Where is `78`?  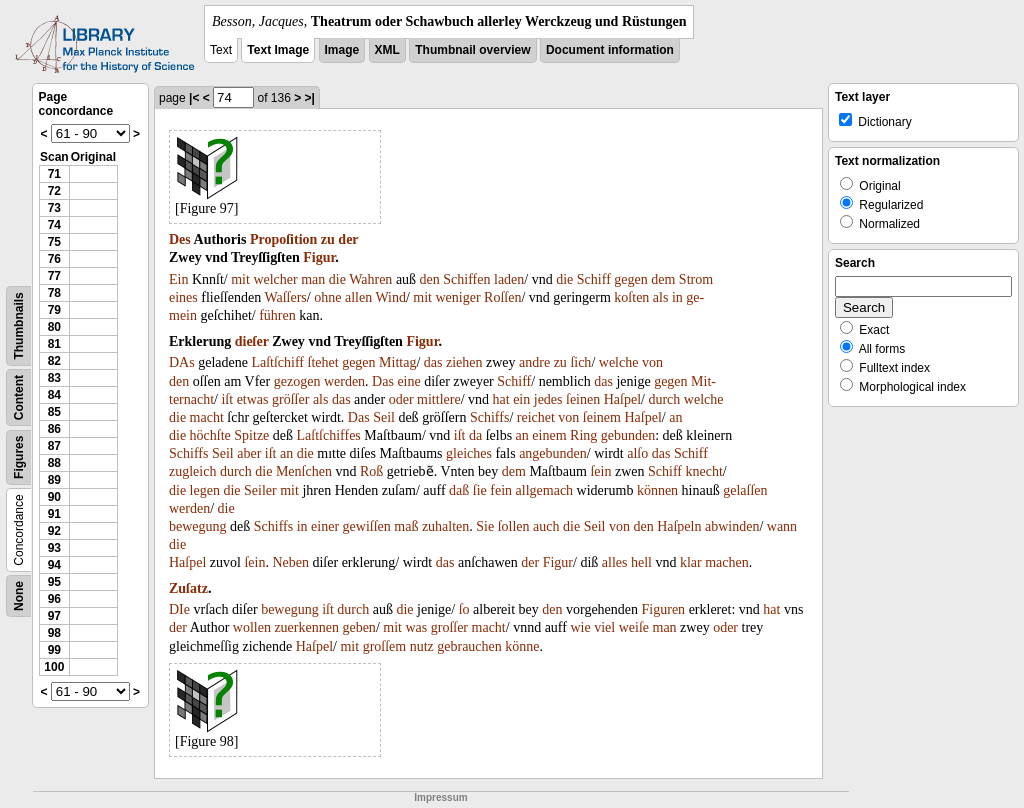
78 is located at coordinates (54, 293).